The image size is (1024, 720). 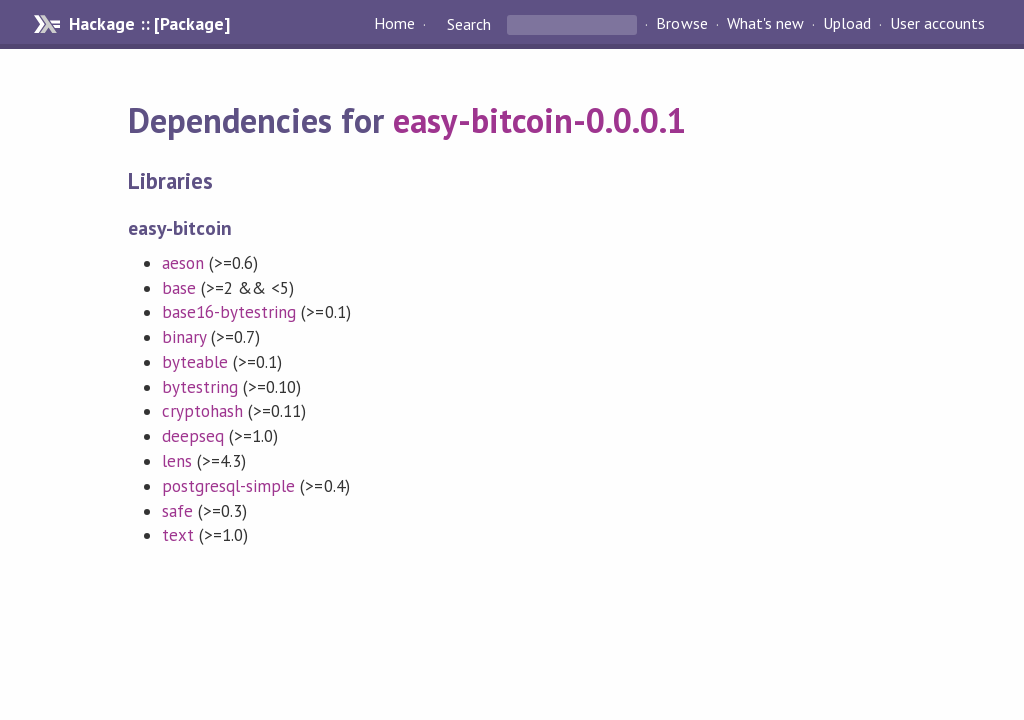 I want to click on byteable, so click(x=195, y=362).